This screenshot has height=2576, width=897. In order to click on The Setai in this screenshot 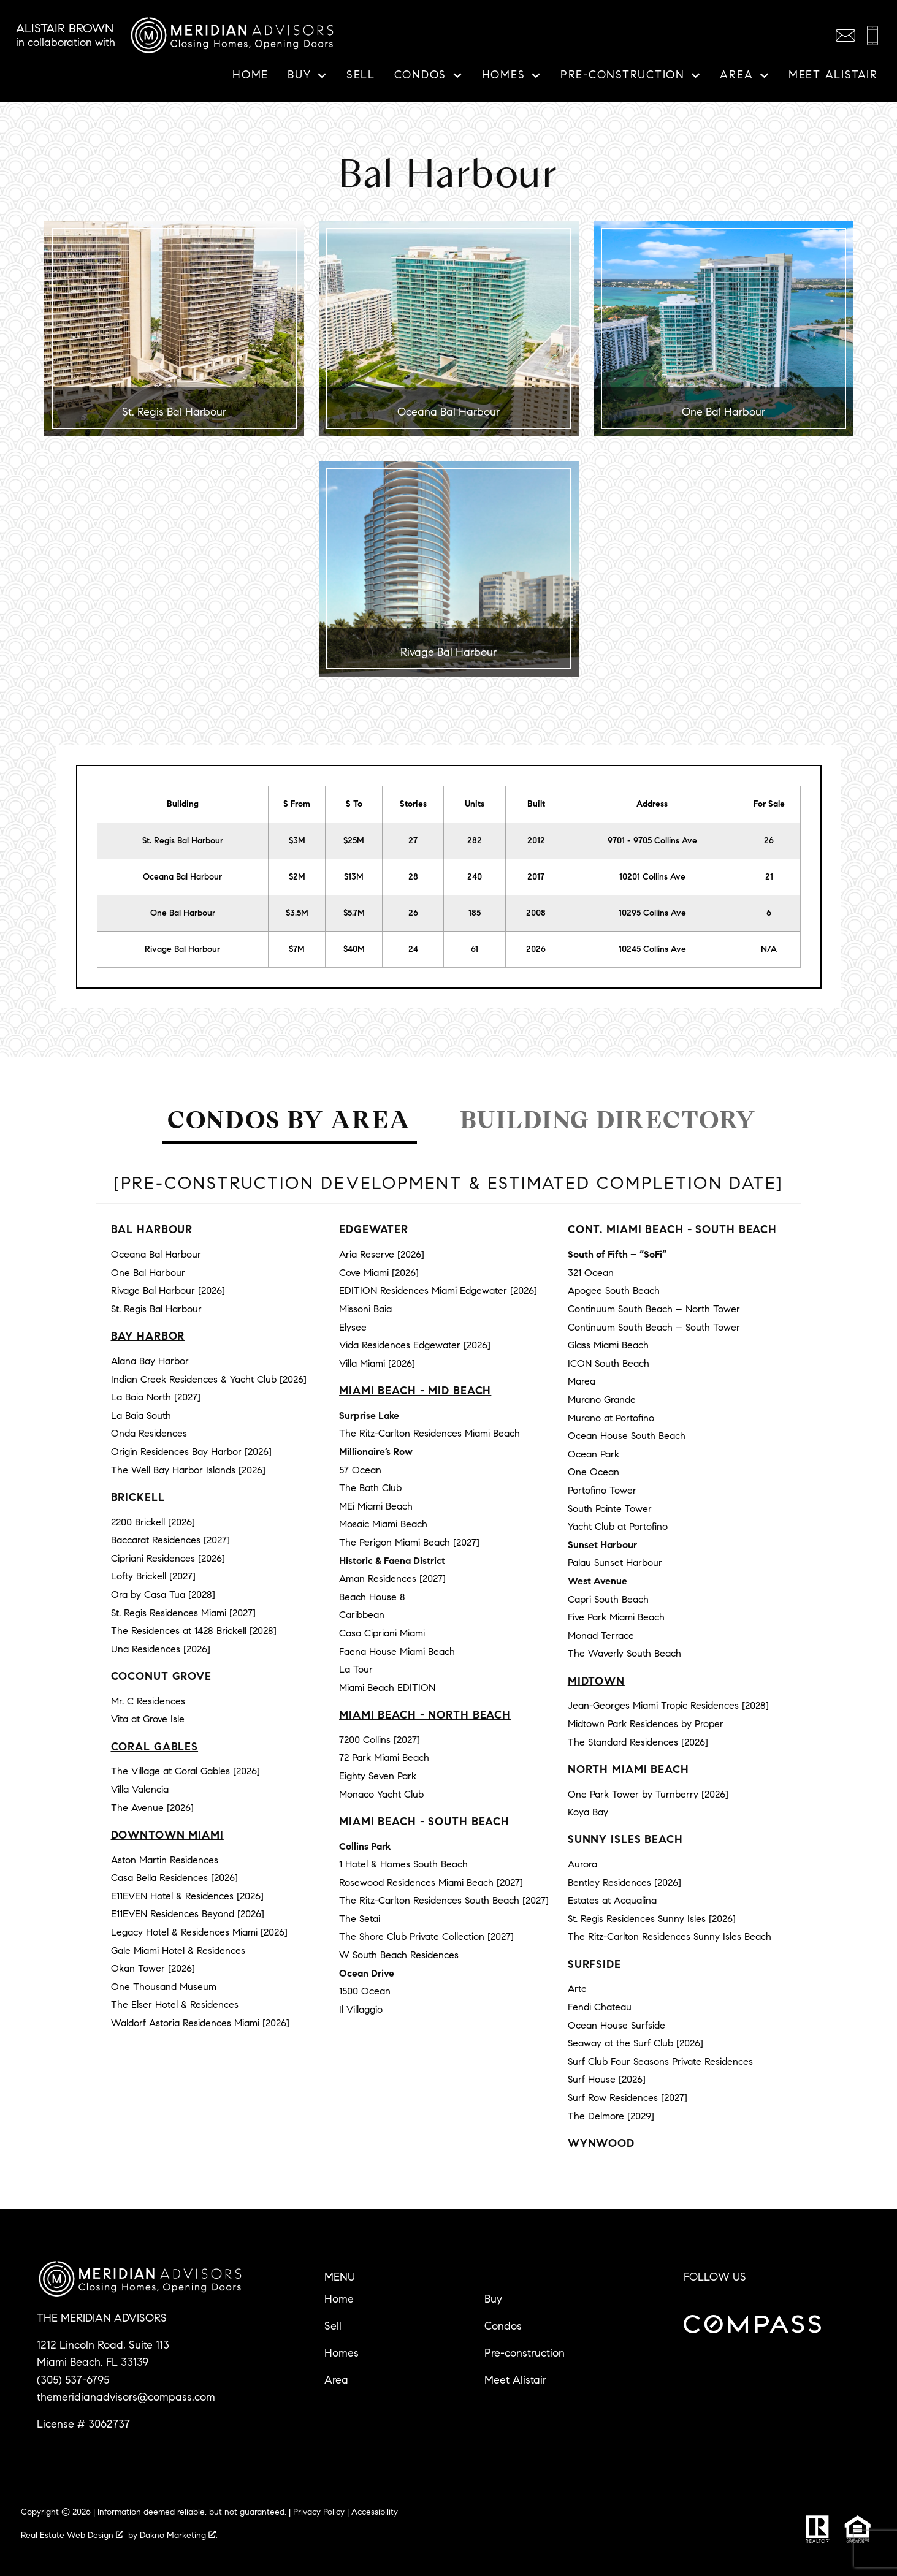, I will do `click(359, 1918)`.